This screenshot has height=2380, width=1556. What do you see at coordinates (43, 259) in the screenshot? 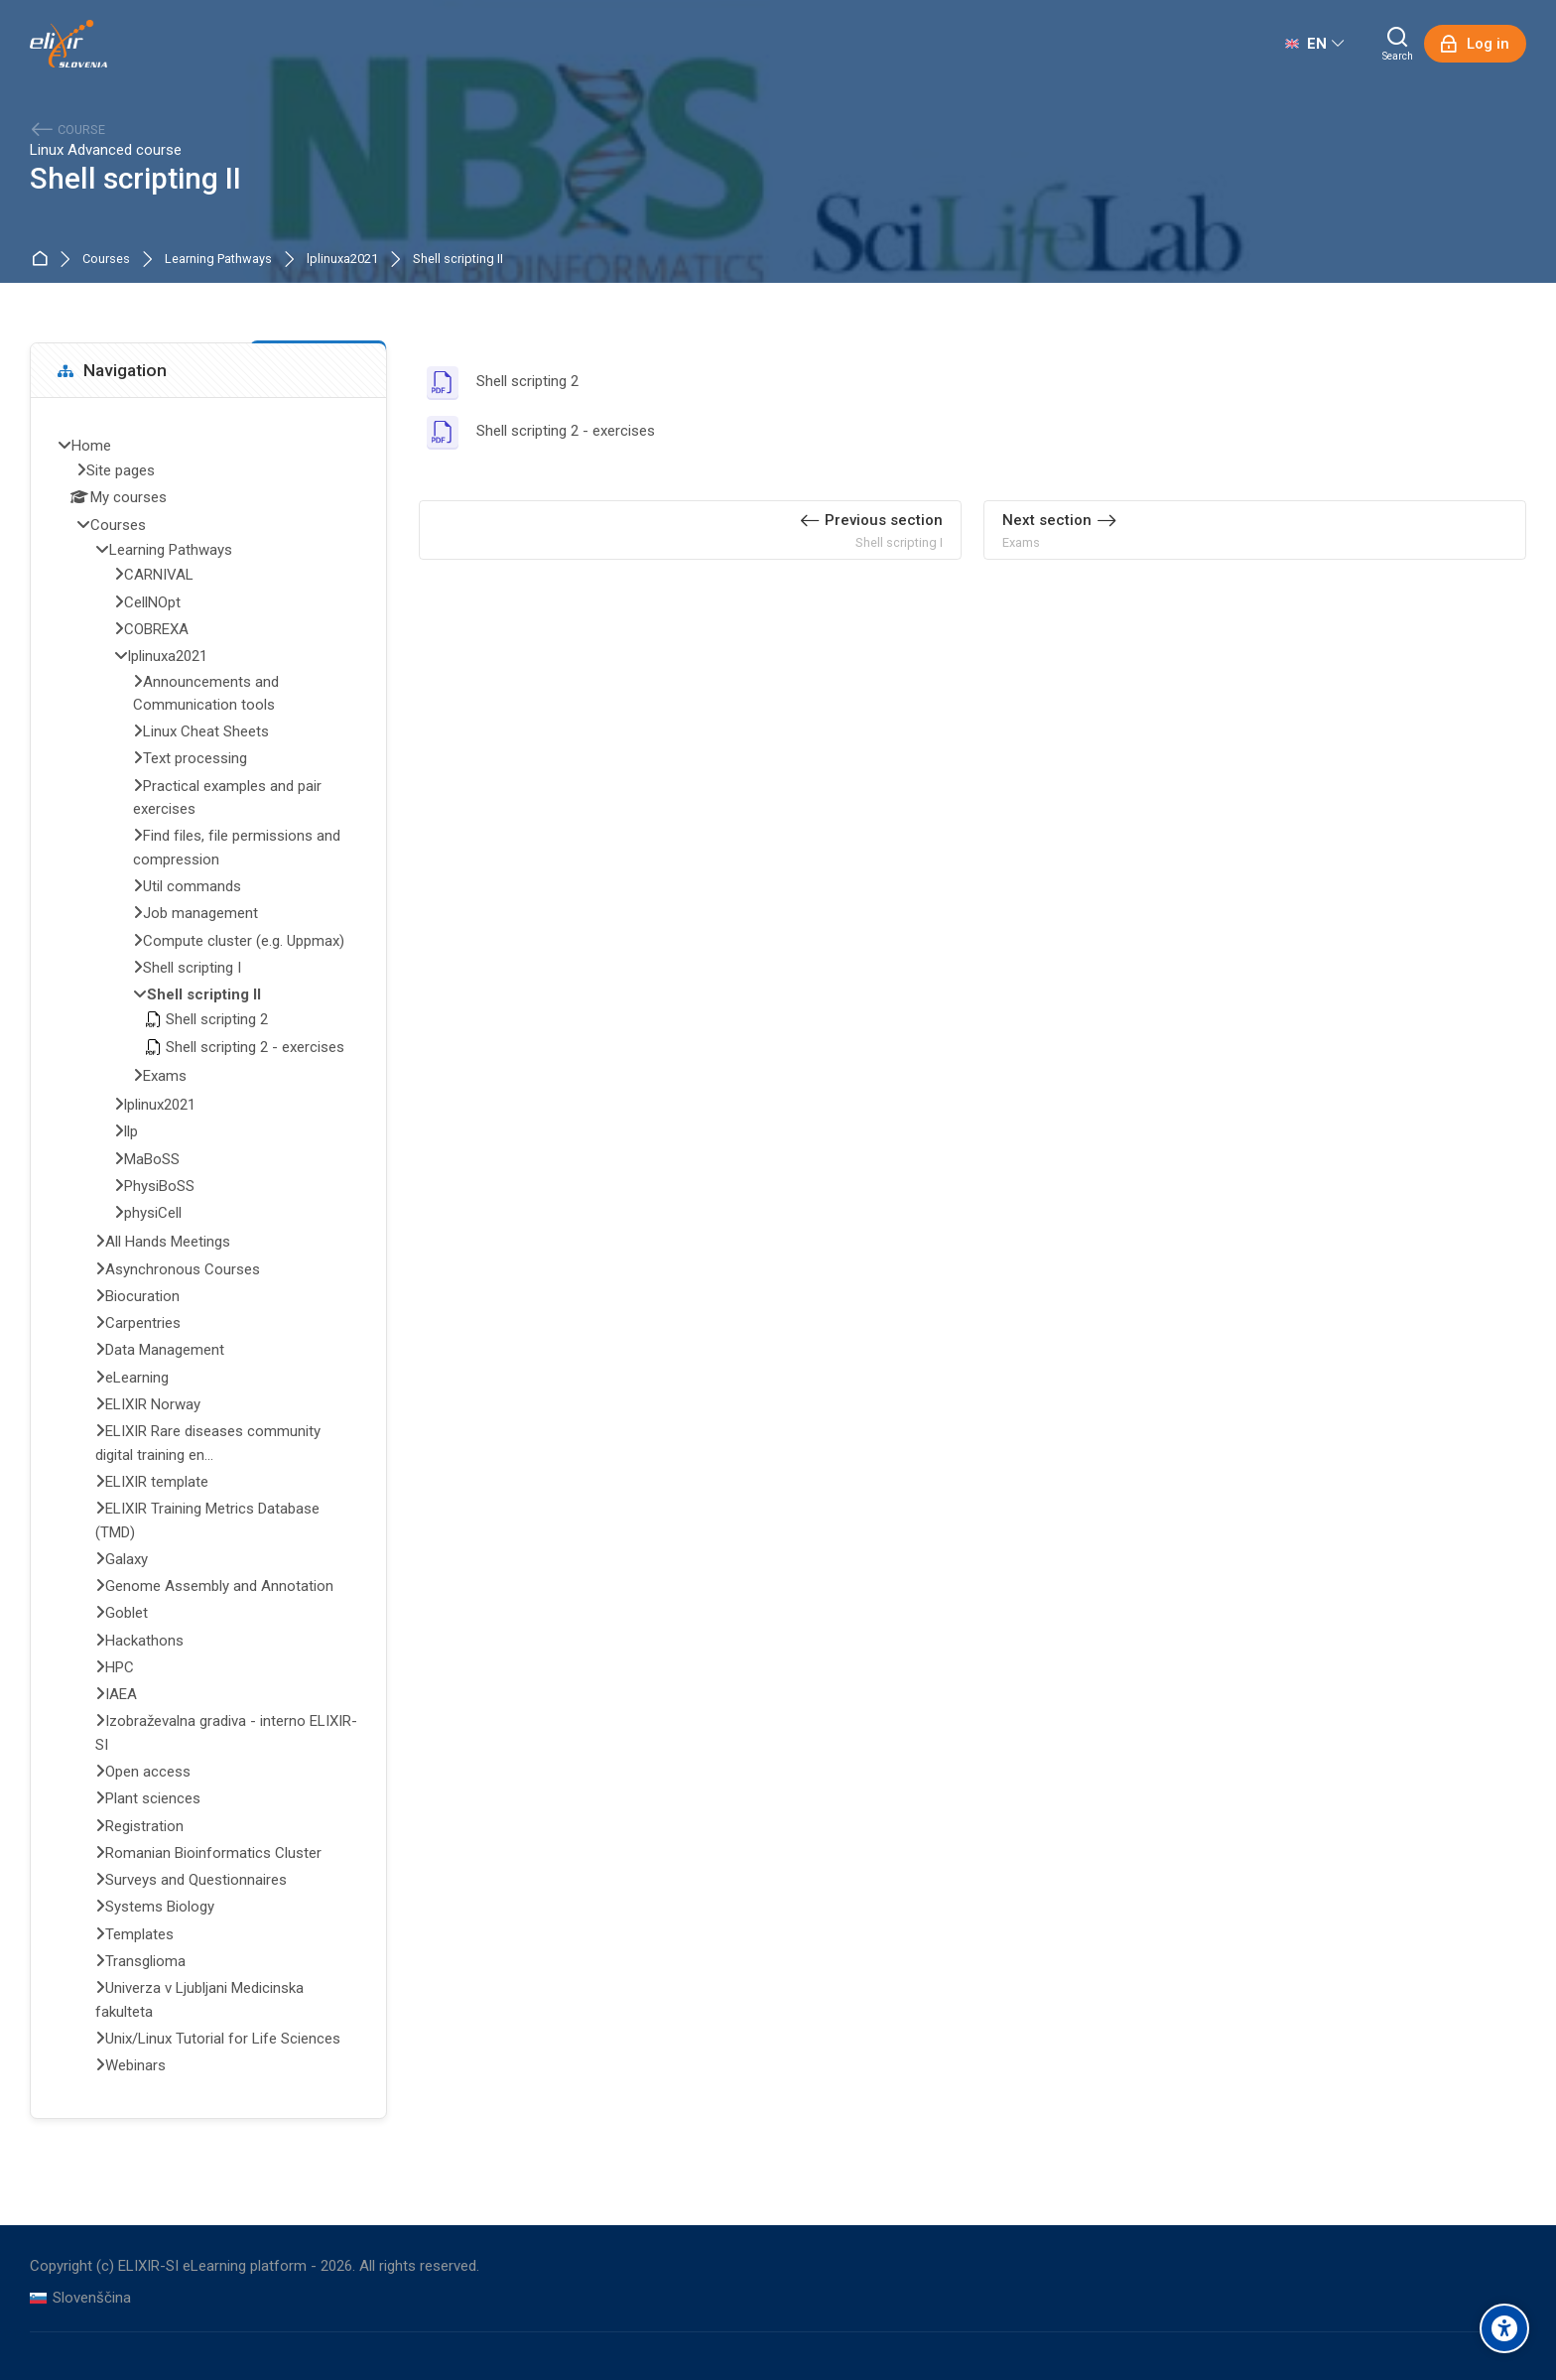
I see `Home` at bounding box center [43, 259].